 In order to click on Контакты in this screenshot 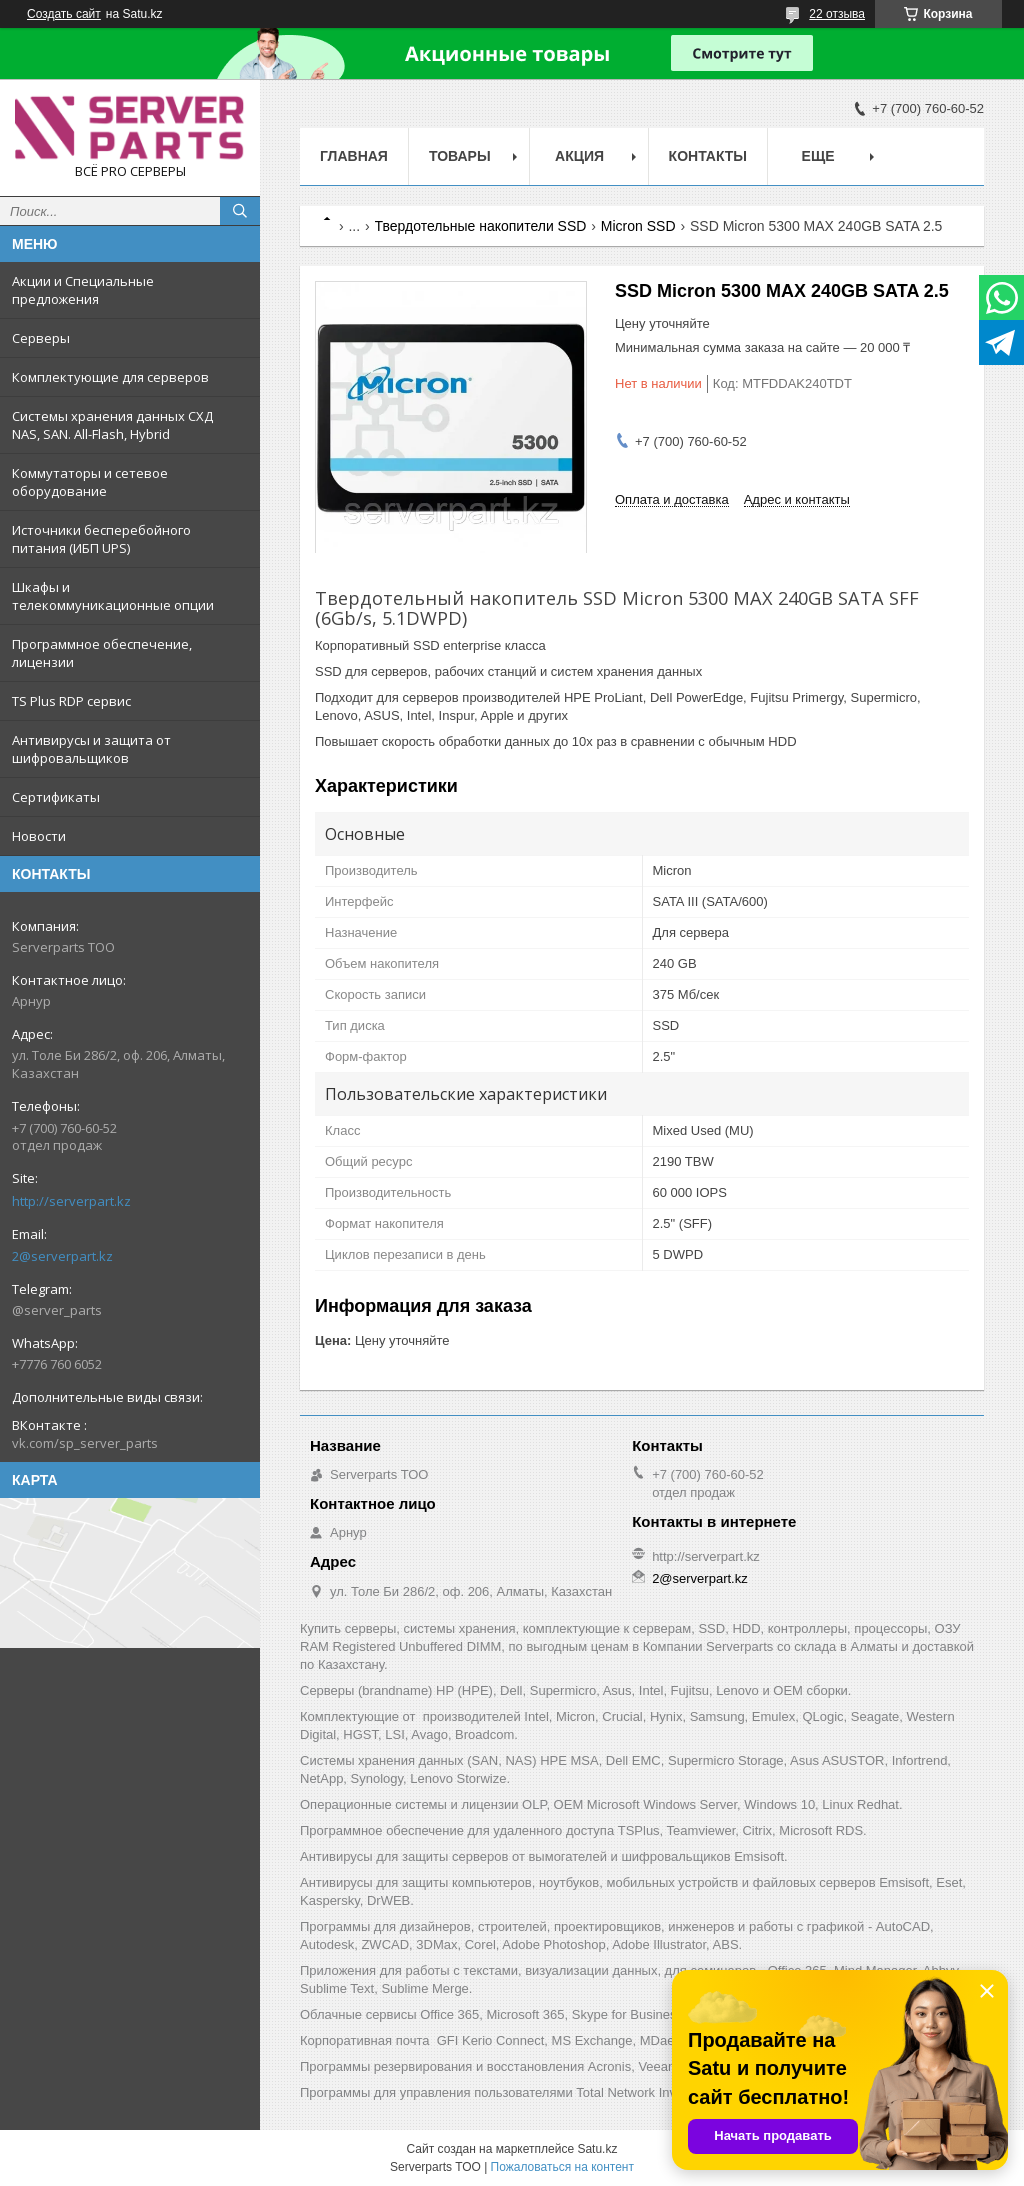, I will do `click(708, 156)`.